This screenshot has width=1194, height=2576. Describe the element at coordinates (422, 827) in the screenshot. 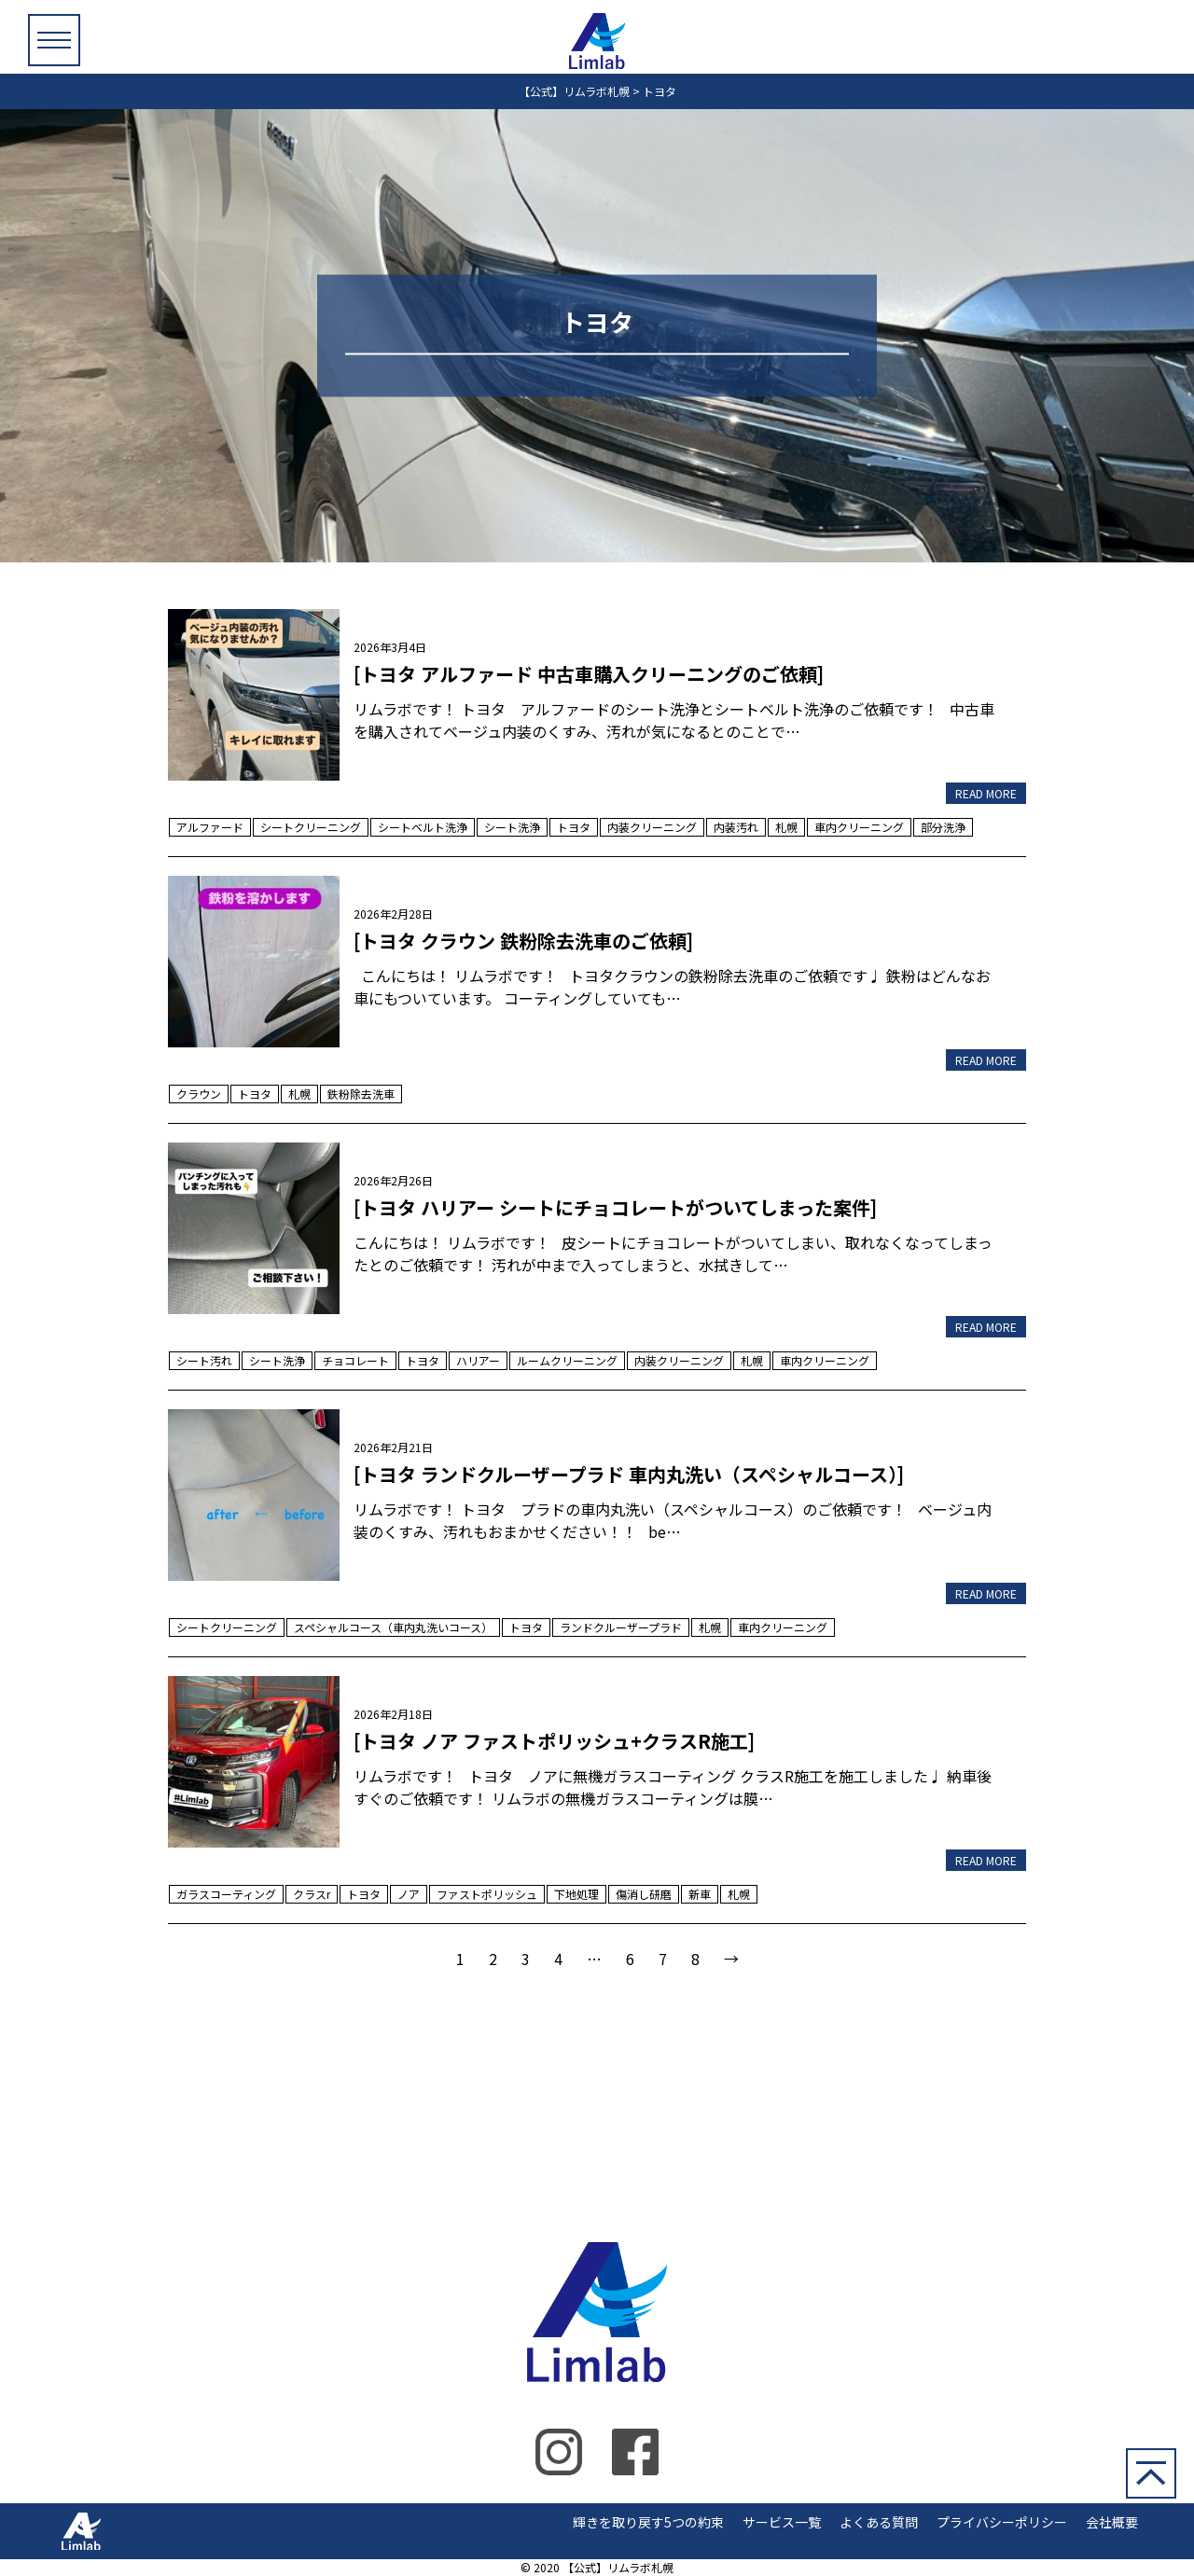

I see `シートベルト洗浄` at that location.